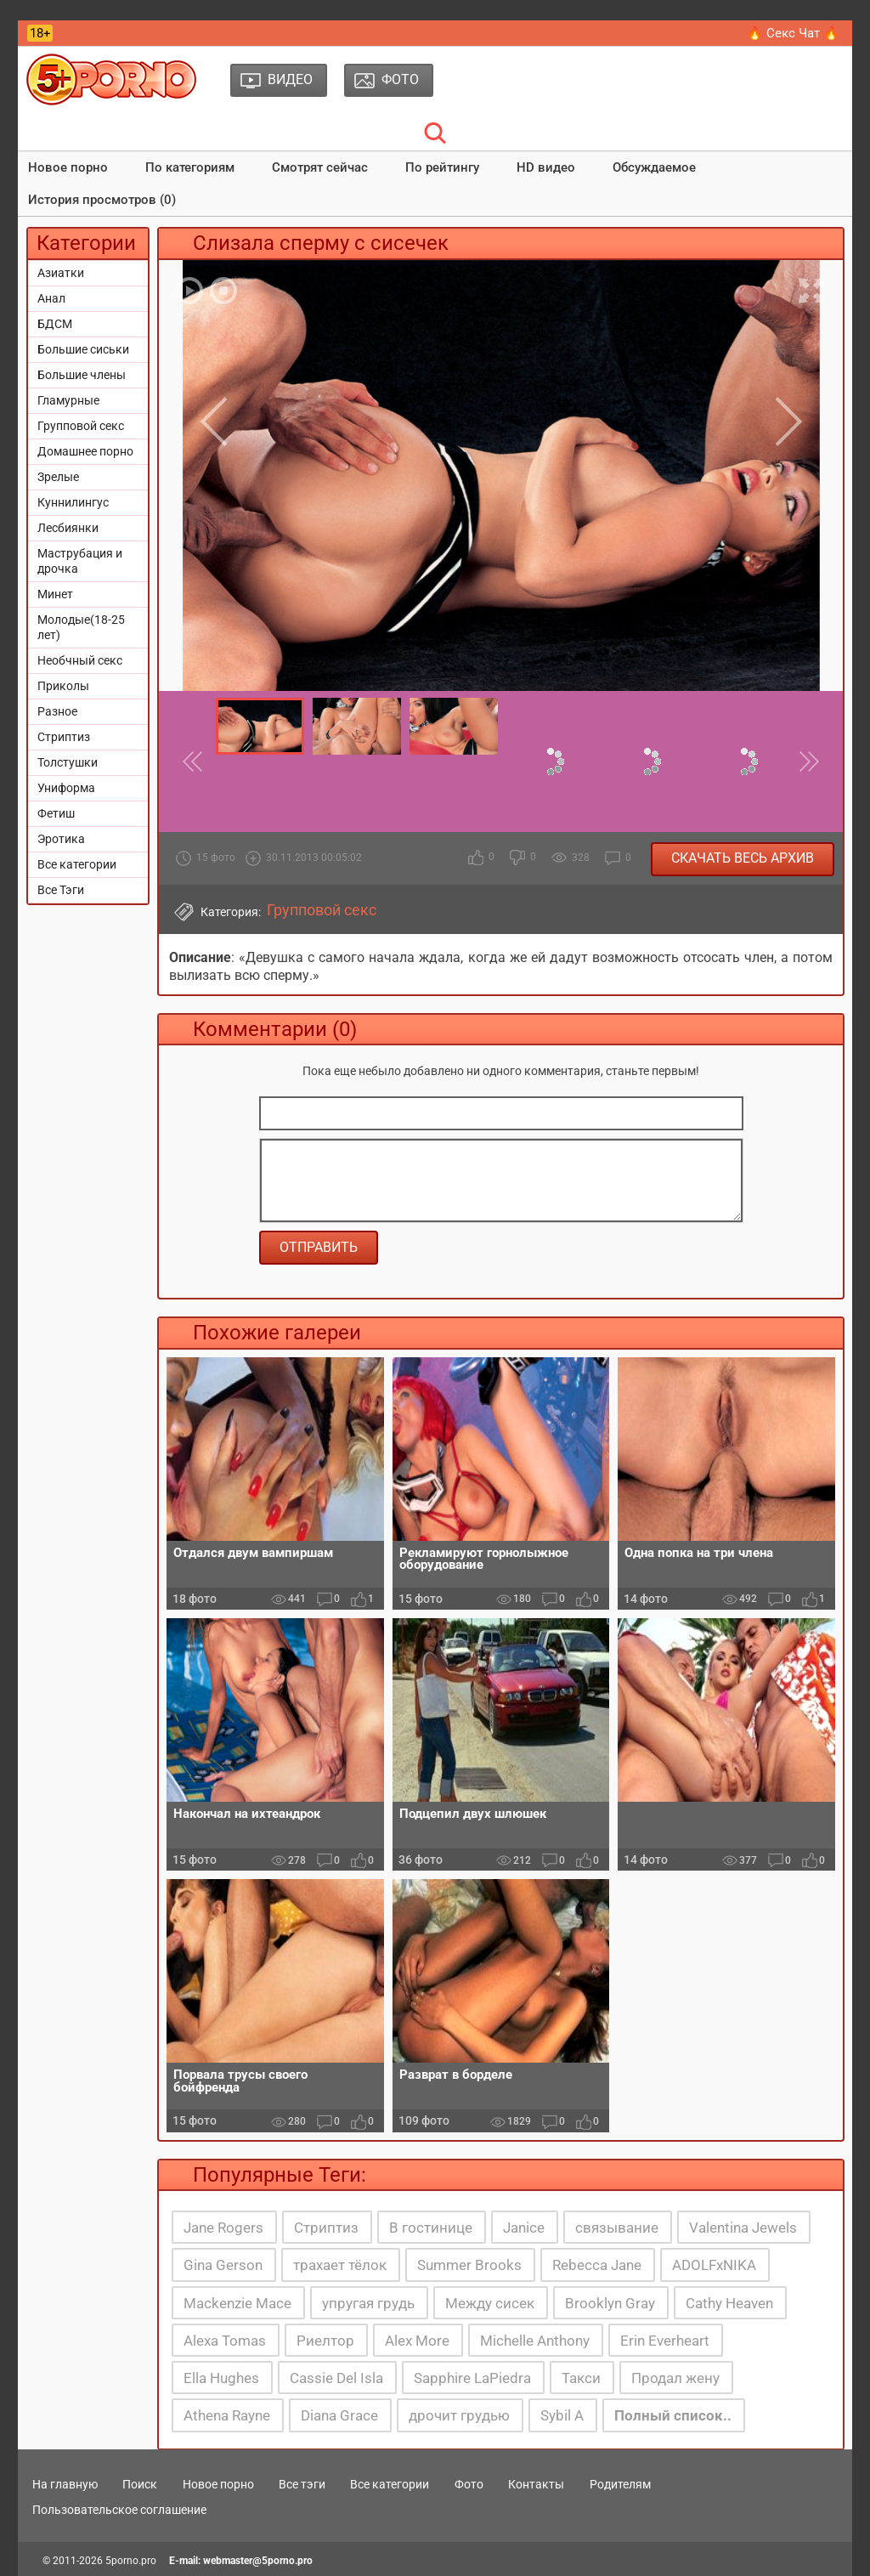  Describe the element at coordinates (620, 2484) in the screenshot. I see `Родителям` at that location.